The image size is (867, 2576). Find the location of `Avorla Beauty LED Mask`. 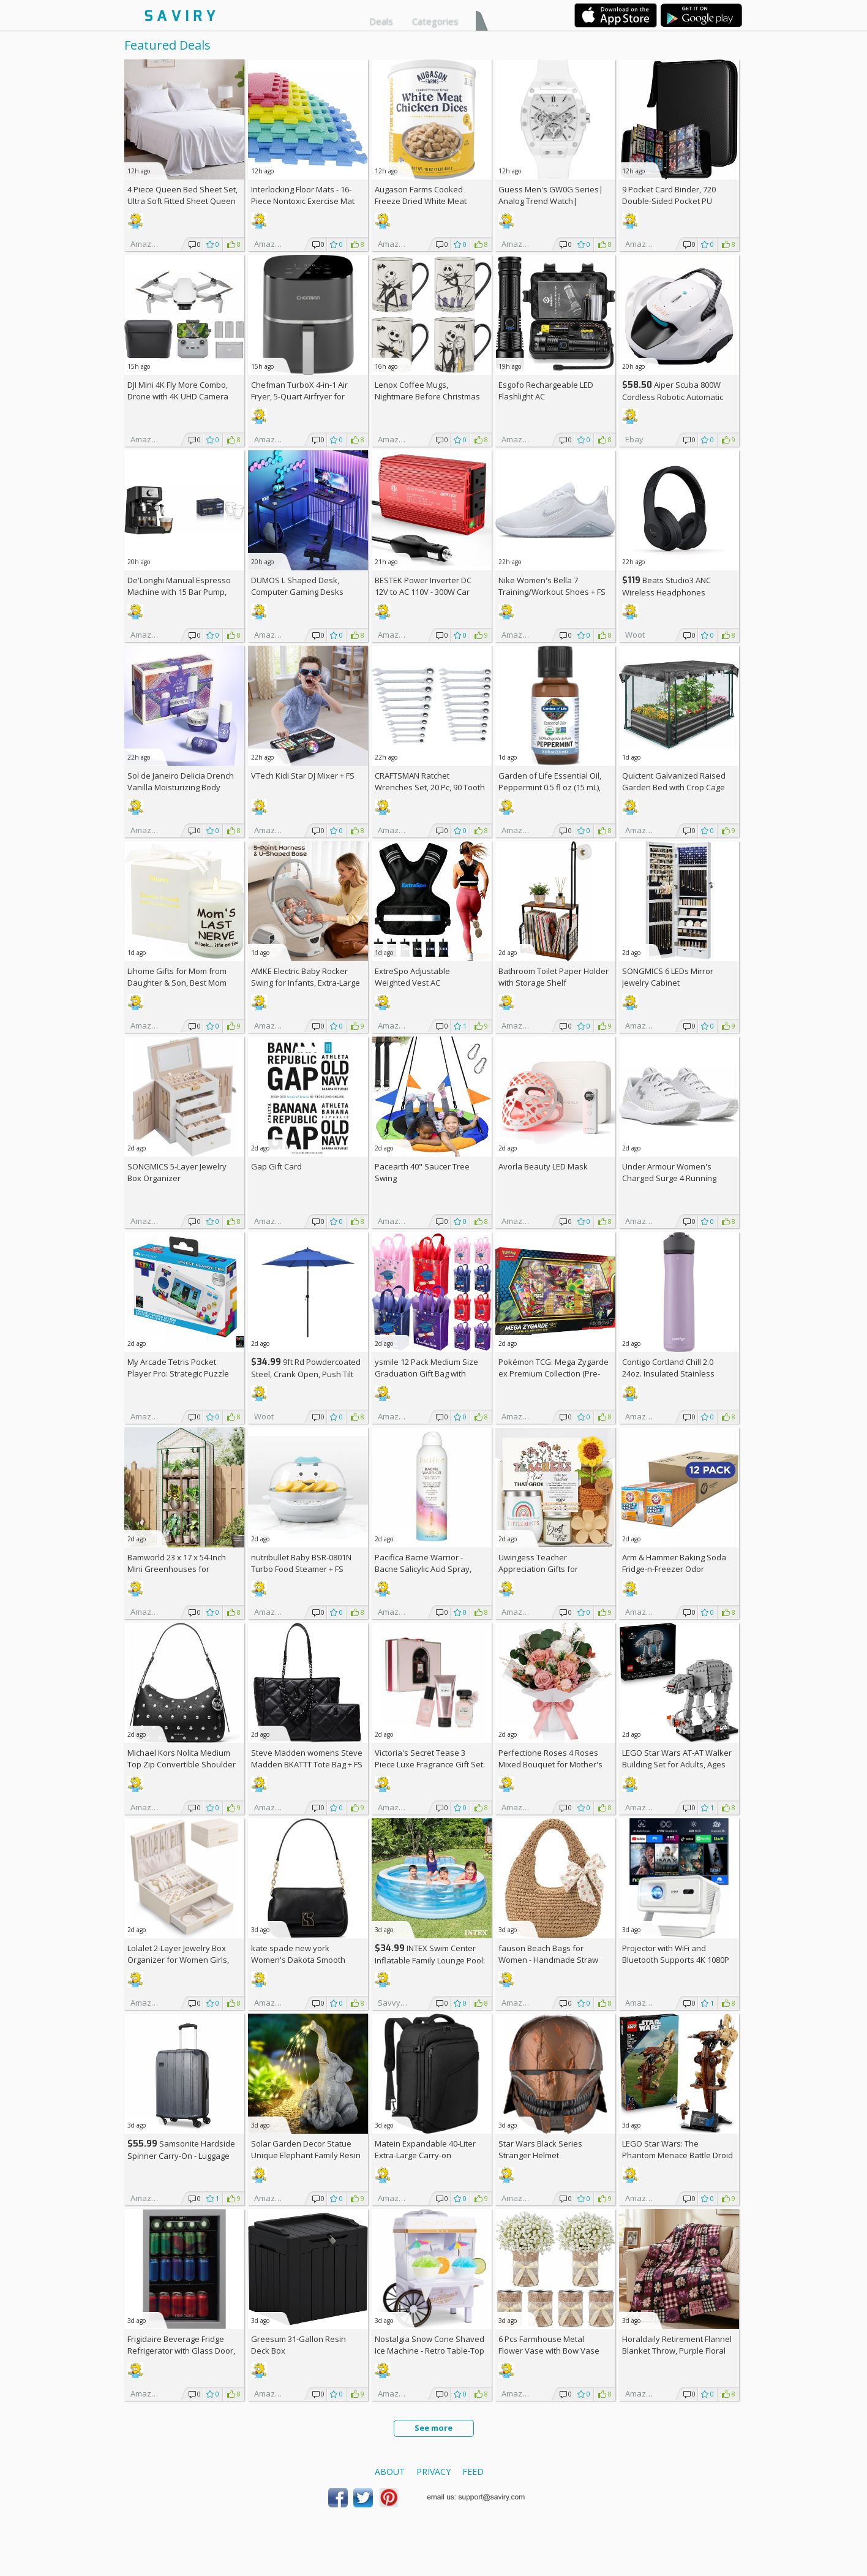

Avorla Beauty LED Mask is located at coordinates (543, 1166).